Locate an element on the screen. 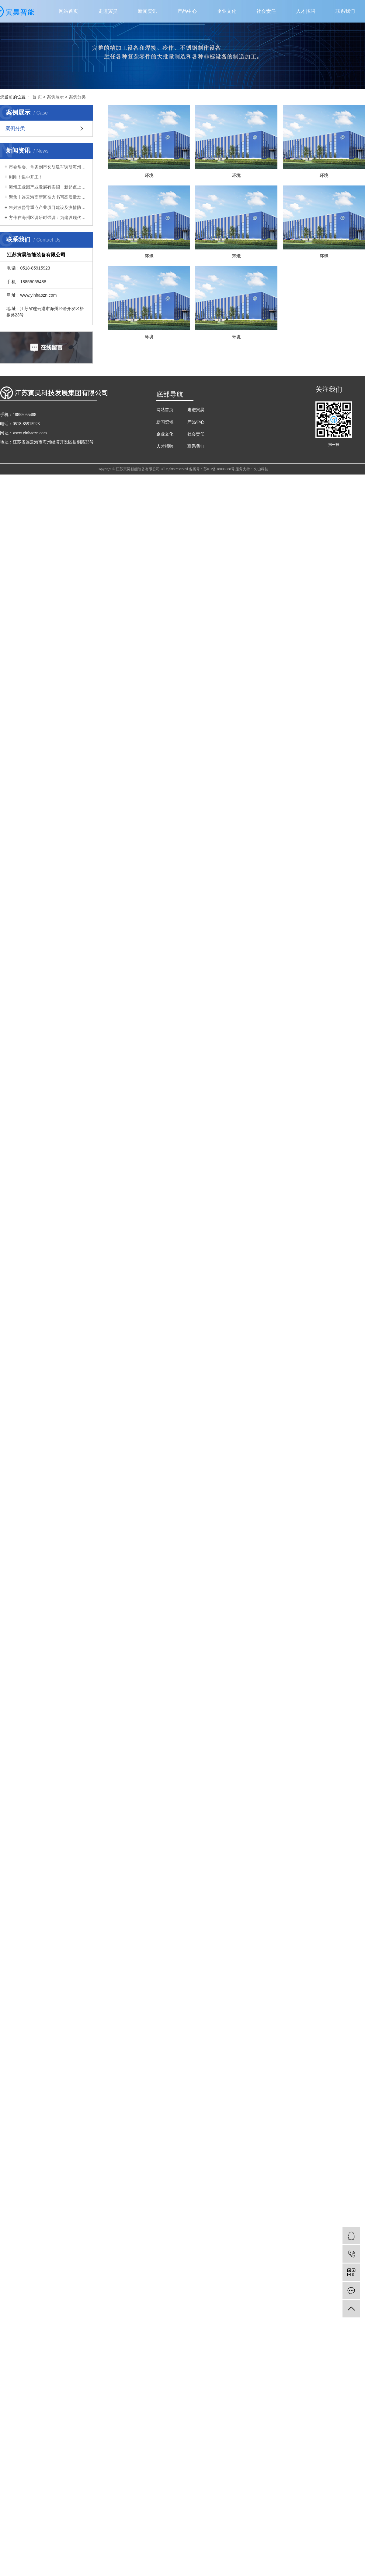 Image resolution: width=365 pixels, height=2576 pixels. 走进寅昊 is located at coordinates (108, 11).